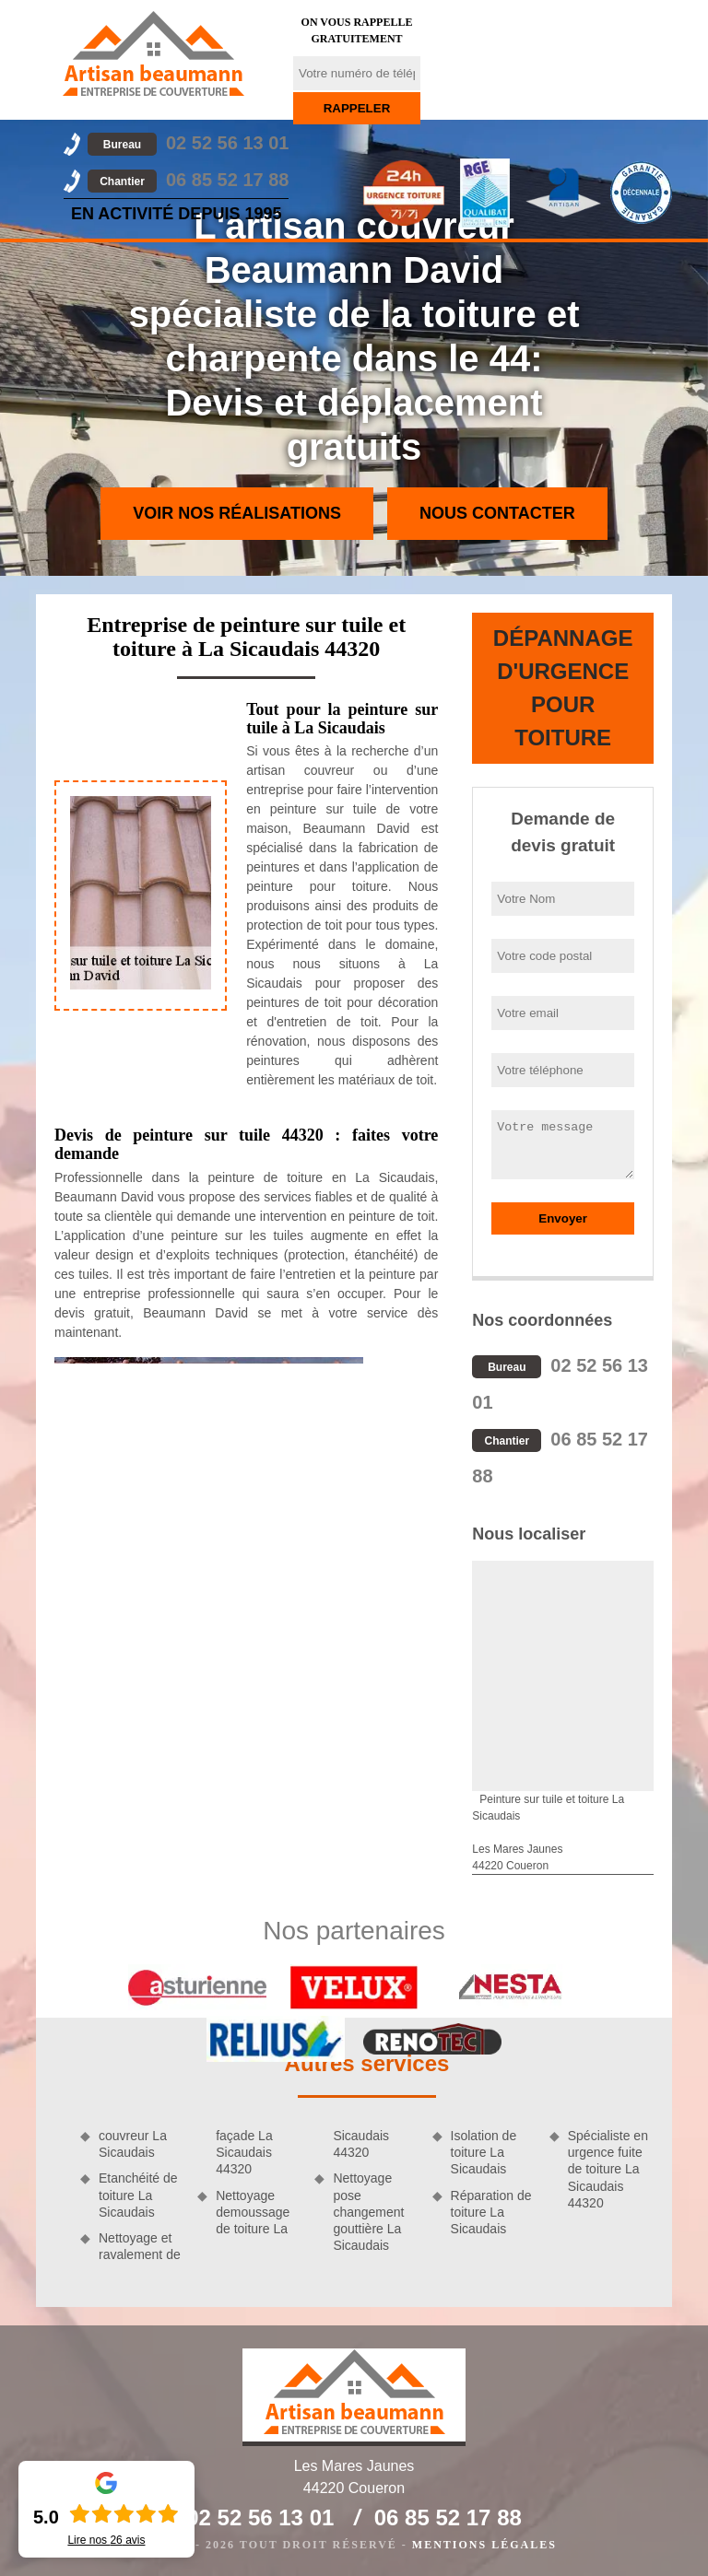 Image resolution: width=708 pixels, height=2576 pixels. What do you see at coordinates (368, 2212) in the screenshot?
I see `Nettoyage pose changement gouttière La Sicaudais` at bounding box center [368, 2212].